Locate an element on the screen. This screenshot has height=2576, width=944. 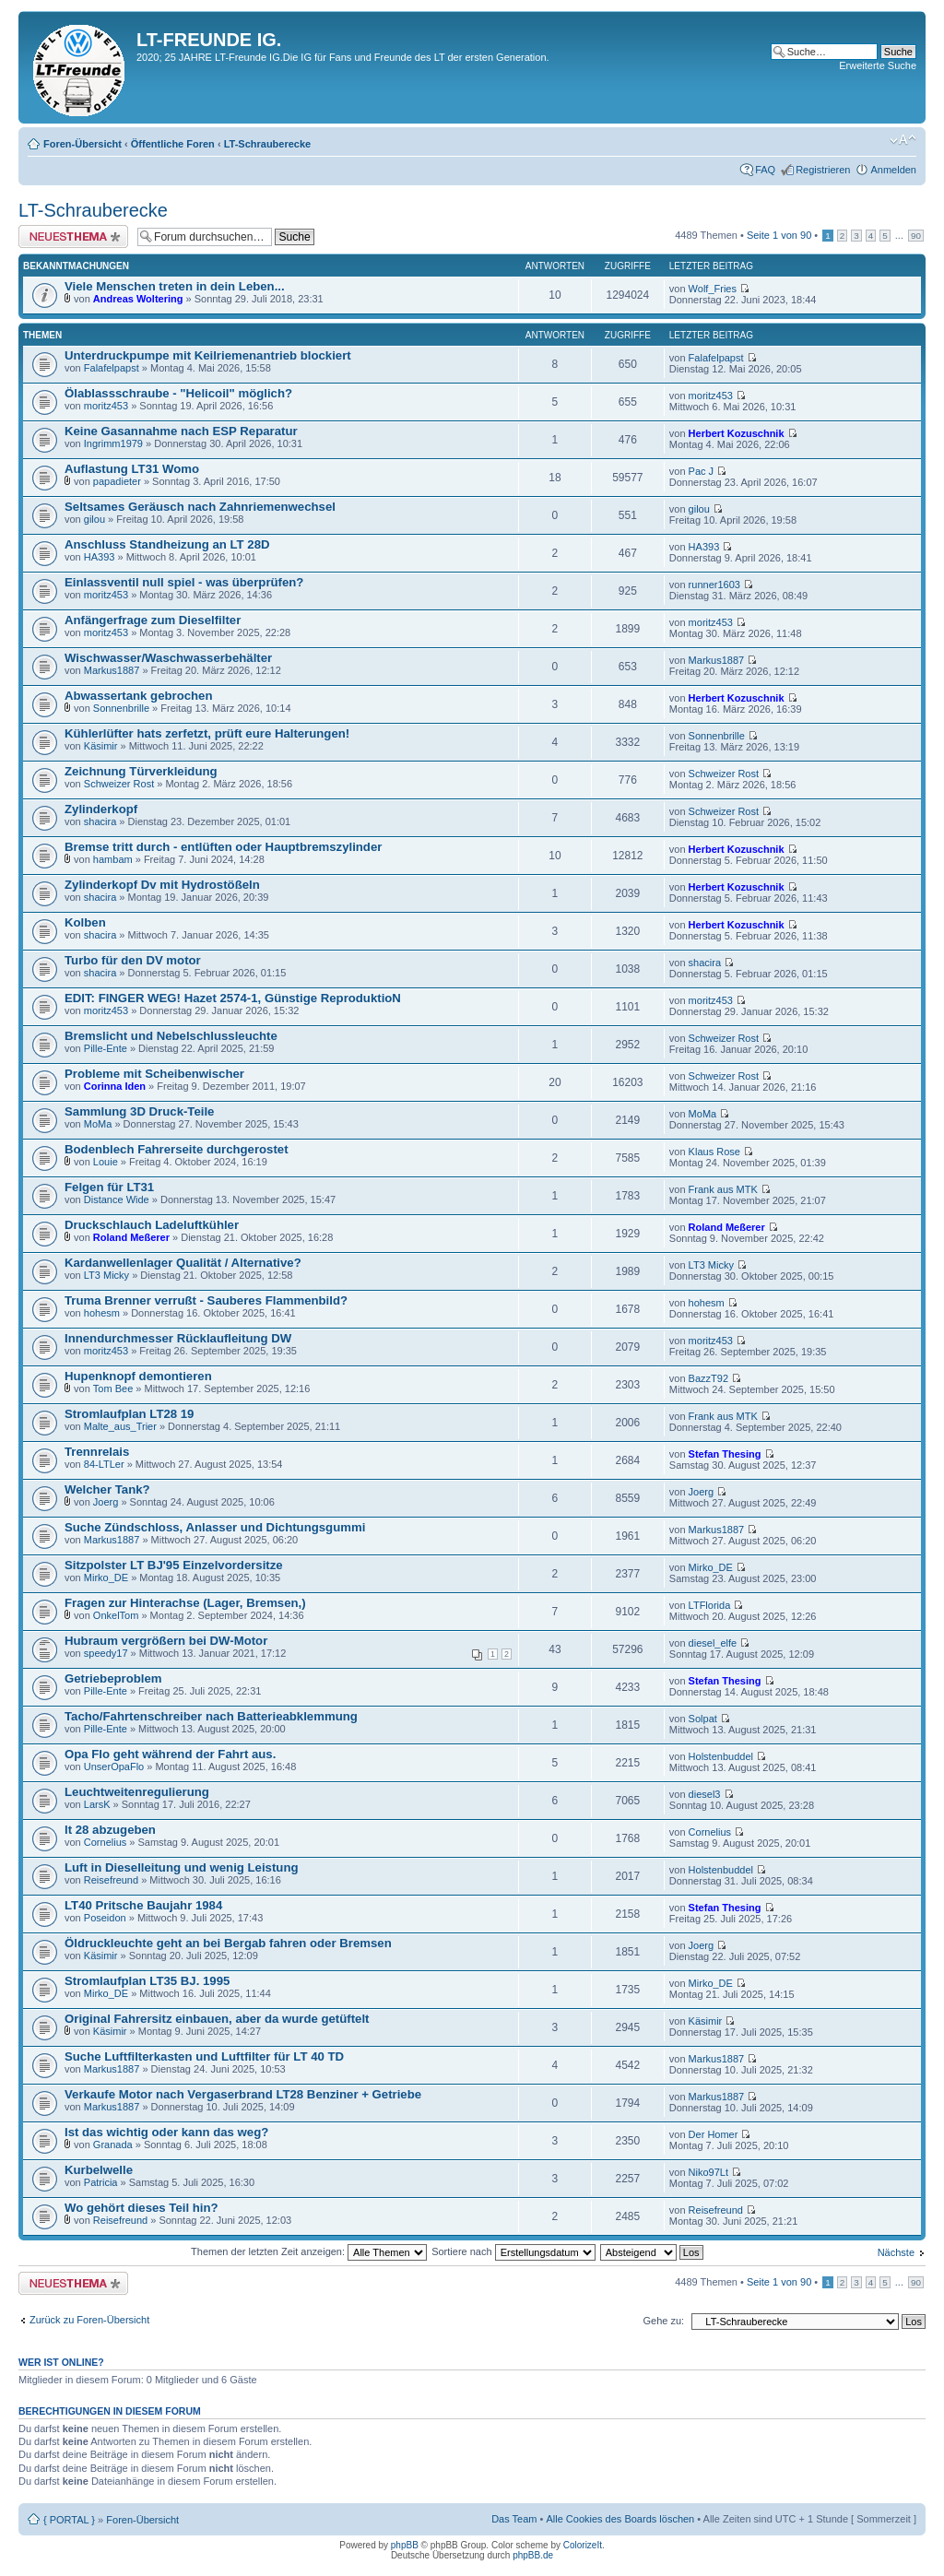
Käsimir is located at coordinates (101, 745).